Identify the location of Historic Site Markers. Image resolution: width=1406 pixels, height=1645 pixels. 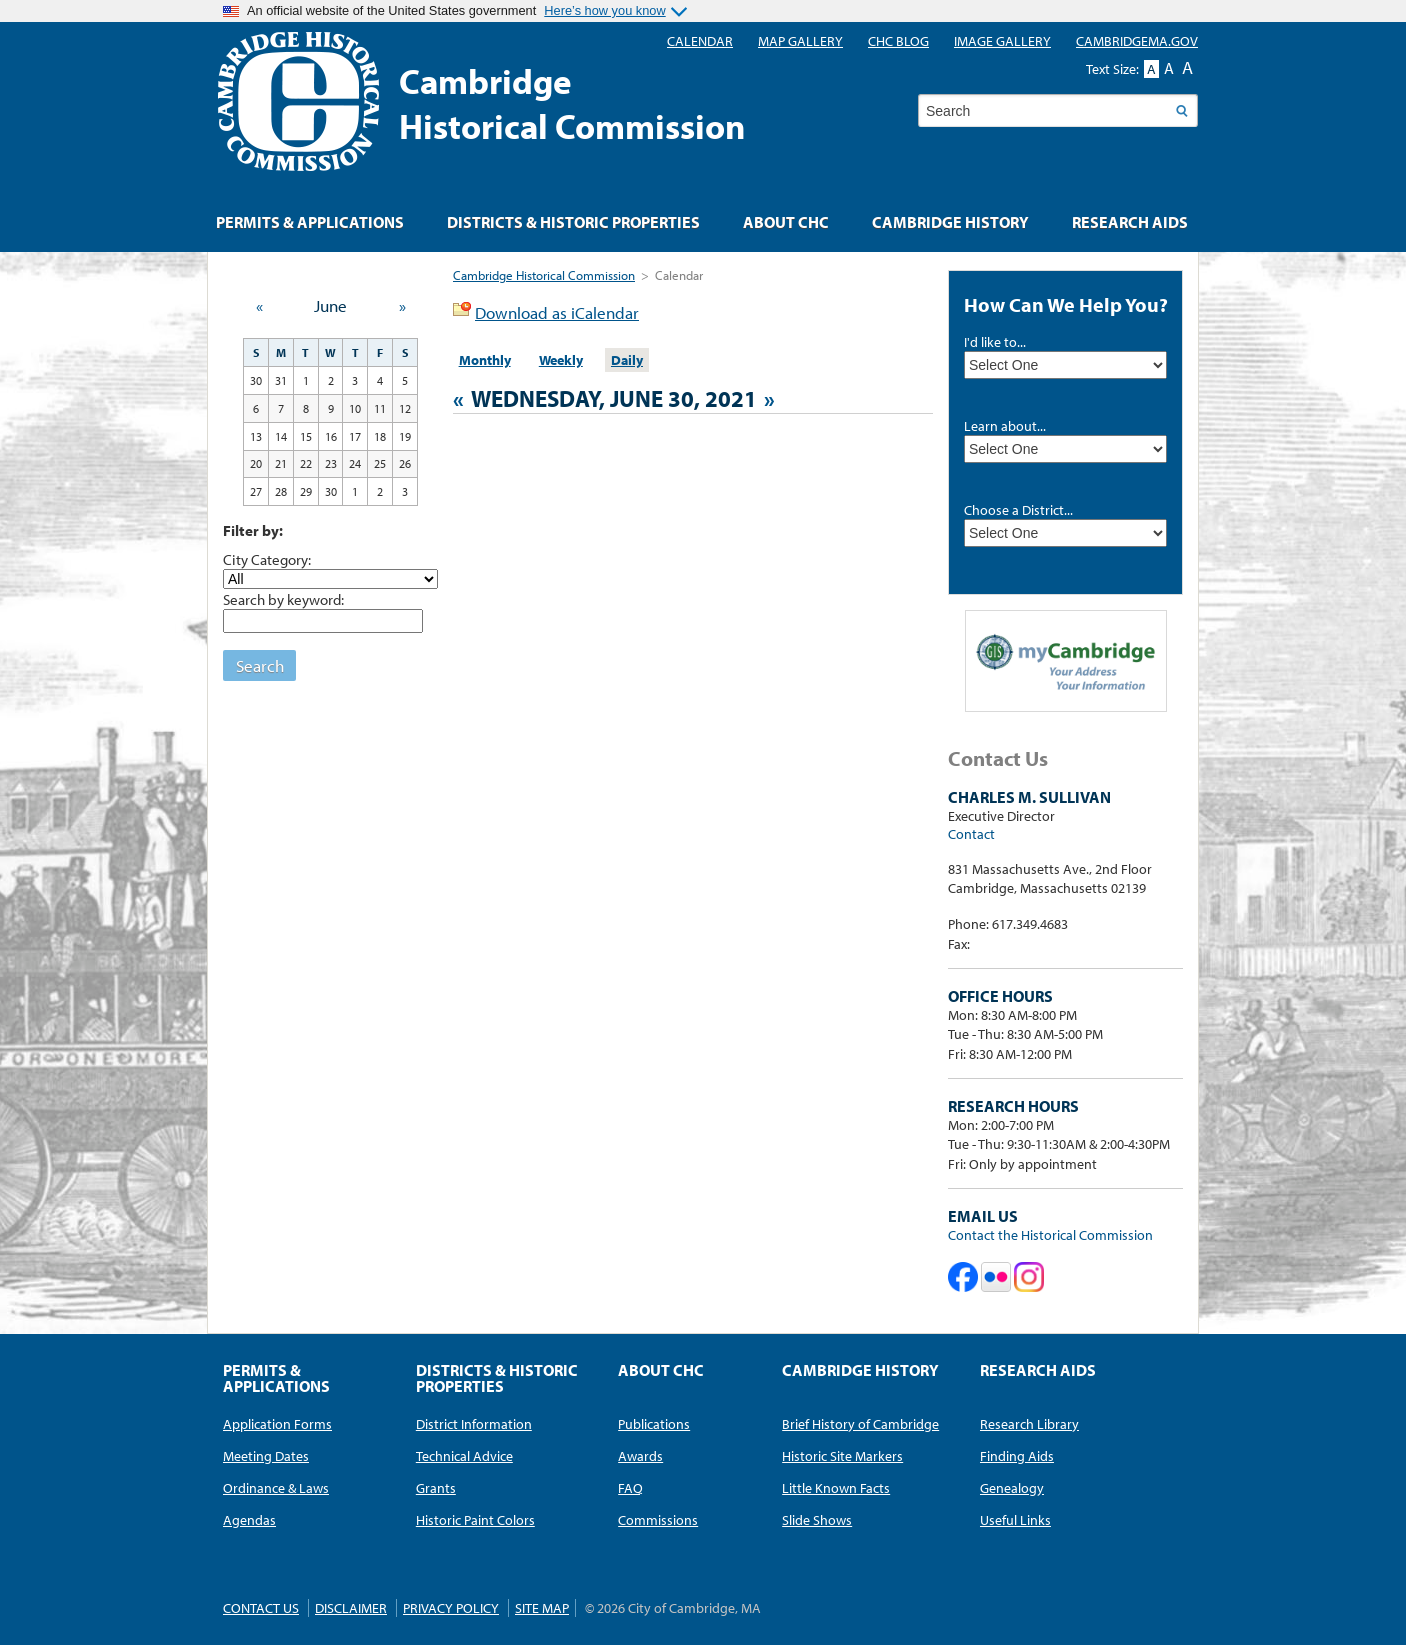
(842, 1456).